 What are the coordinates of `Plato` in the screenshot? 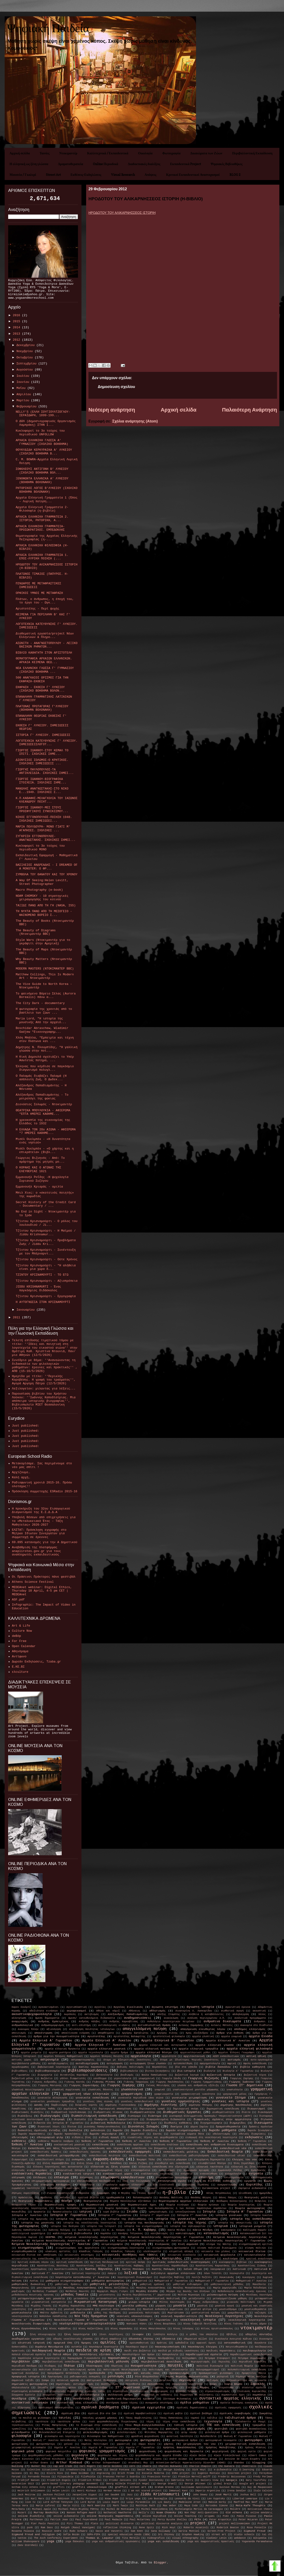 It's located at (94, 2523).